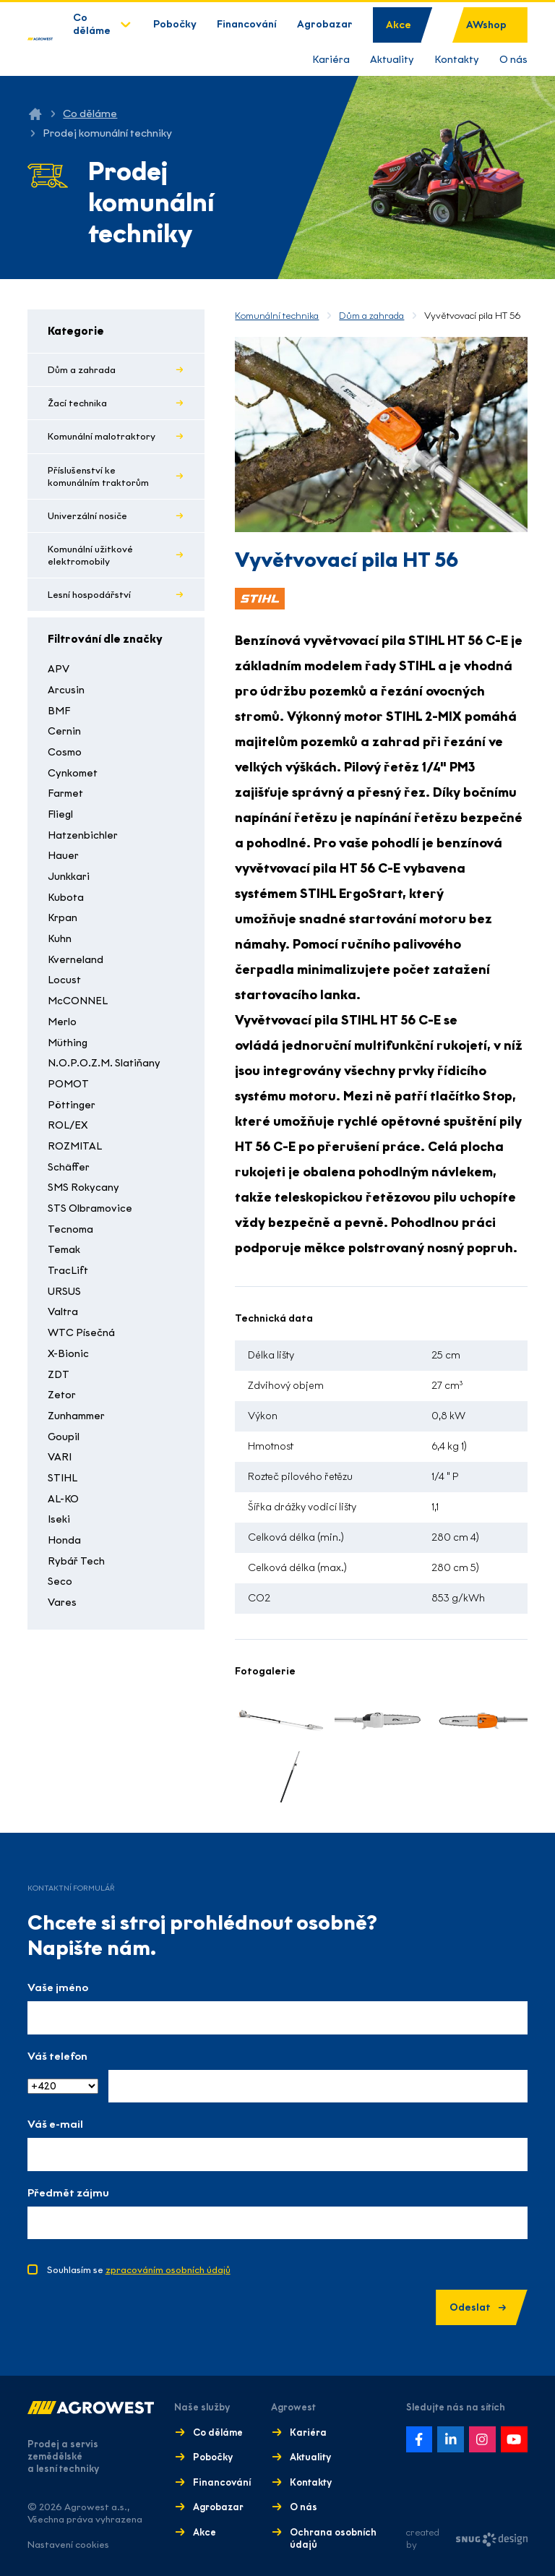  Describe the element at coordinates (82, 370) in the screenshot. I see `Dům a zahrada` at that location.